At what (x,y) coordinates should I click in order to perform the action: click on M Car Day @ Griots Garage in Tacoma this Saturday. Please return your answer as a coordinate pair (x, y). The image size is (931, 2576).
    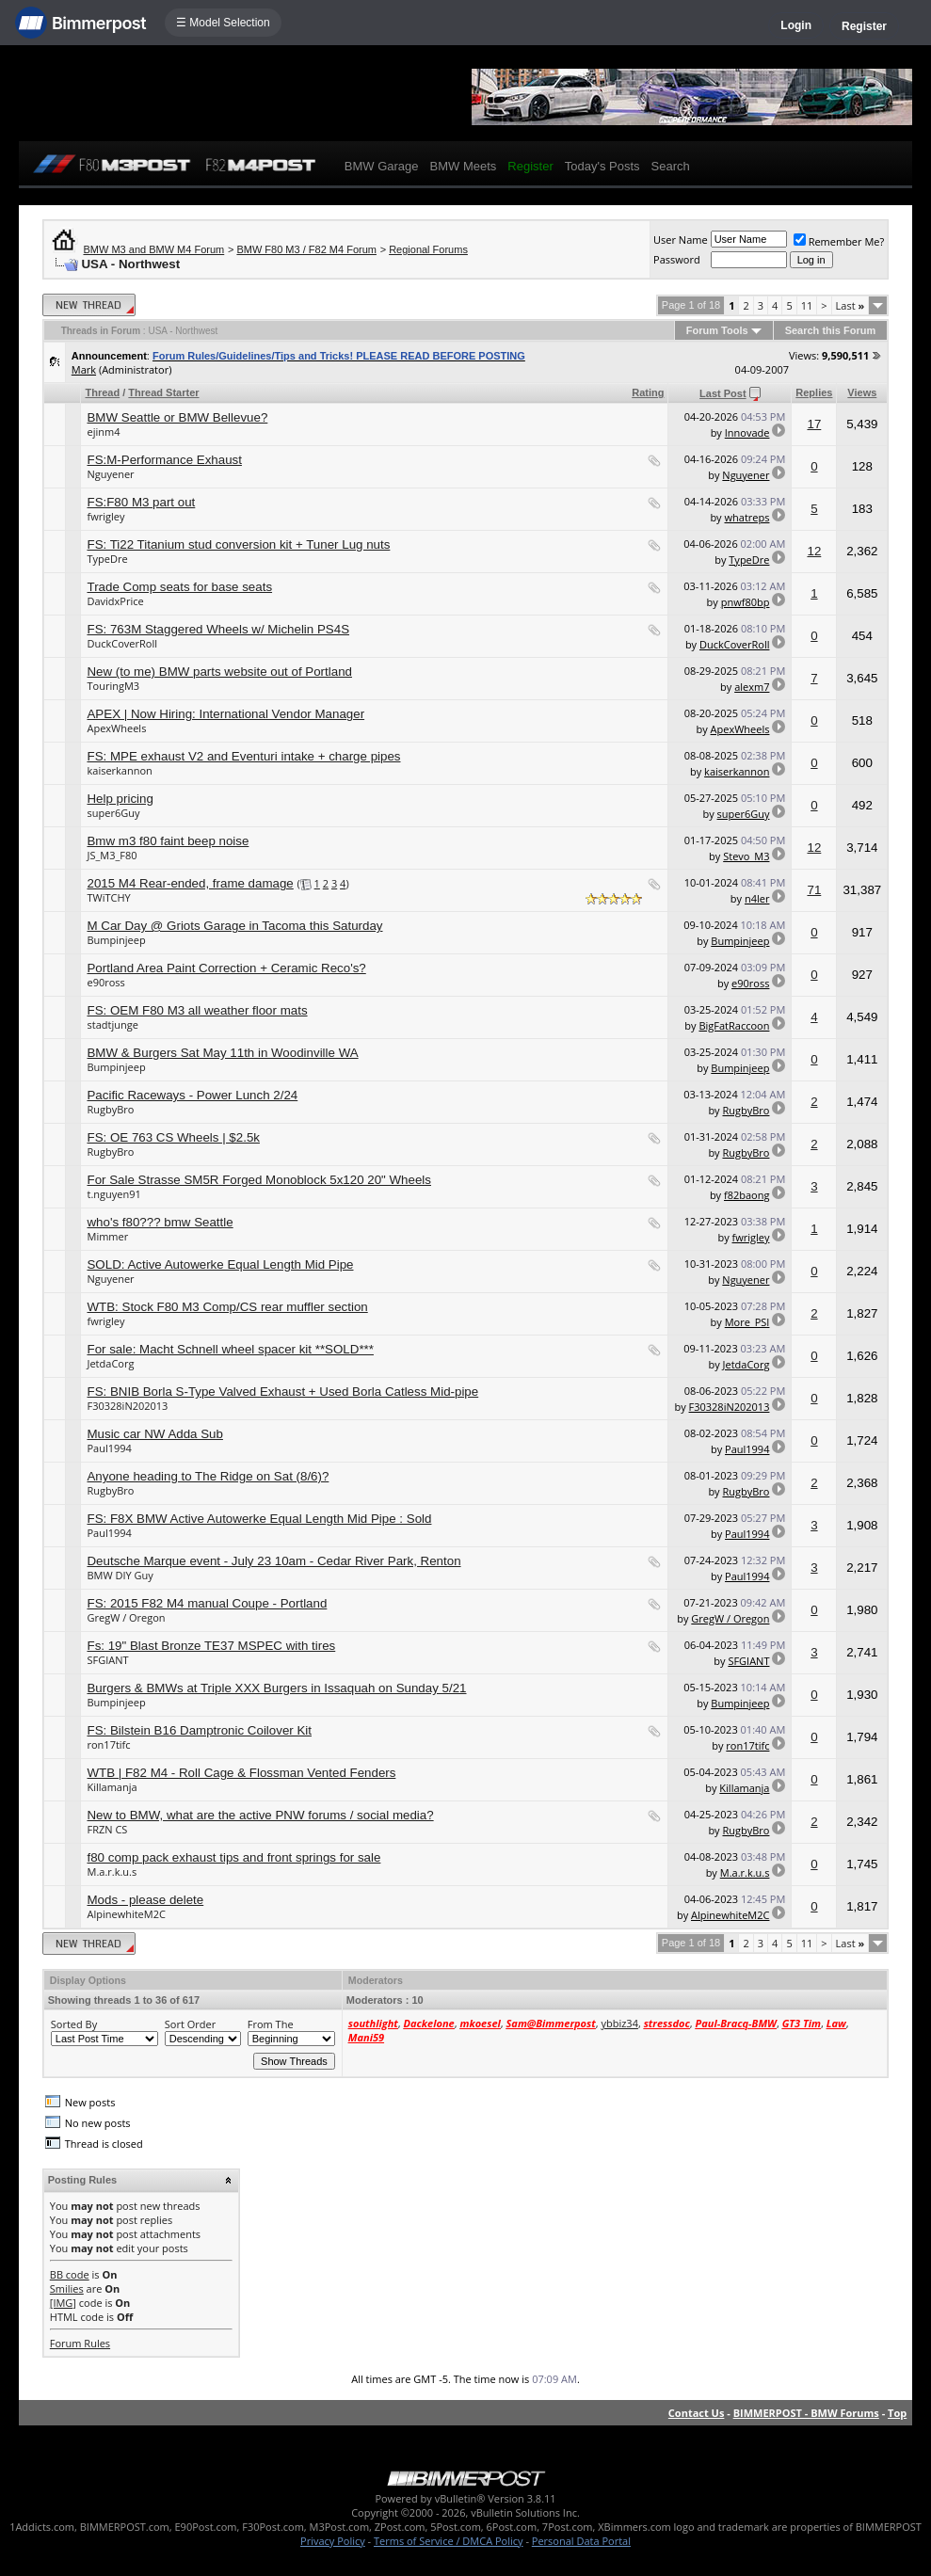
    Looking at the image, I should click on (234, 926).